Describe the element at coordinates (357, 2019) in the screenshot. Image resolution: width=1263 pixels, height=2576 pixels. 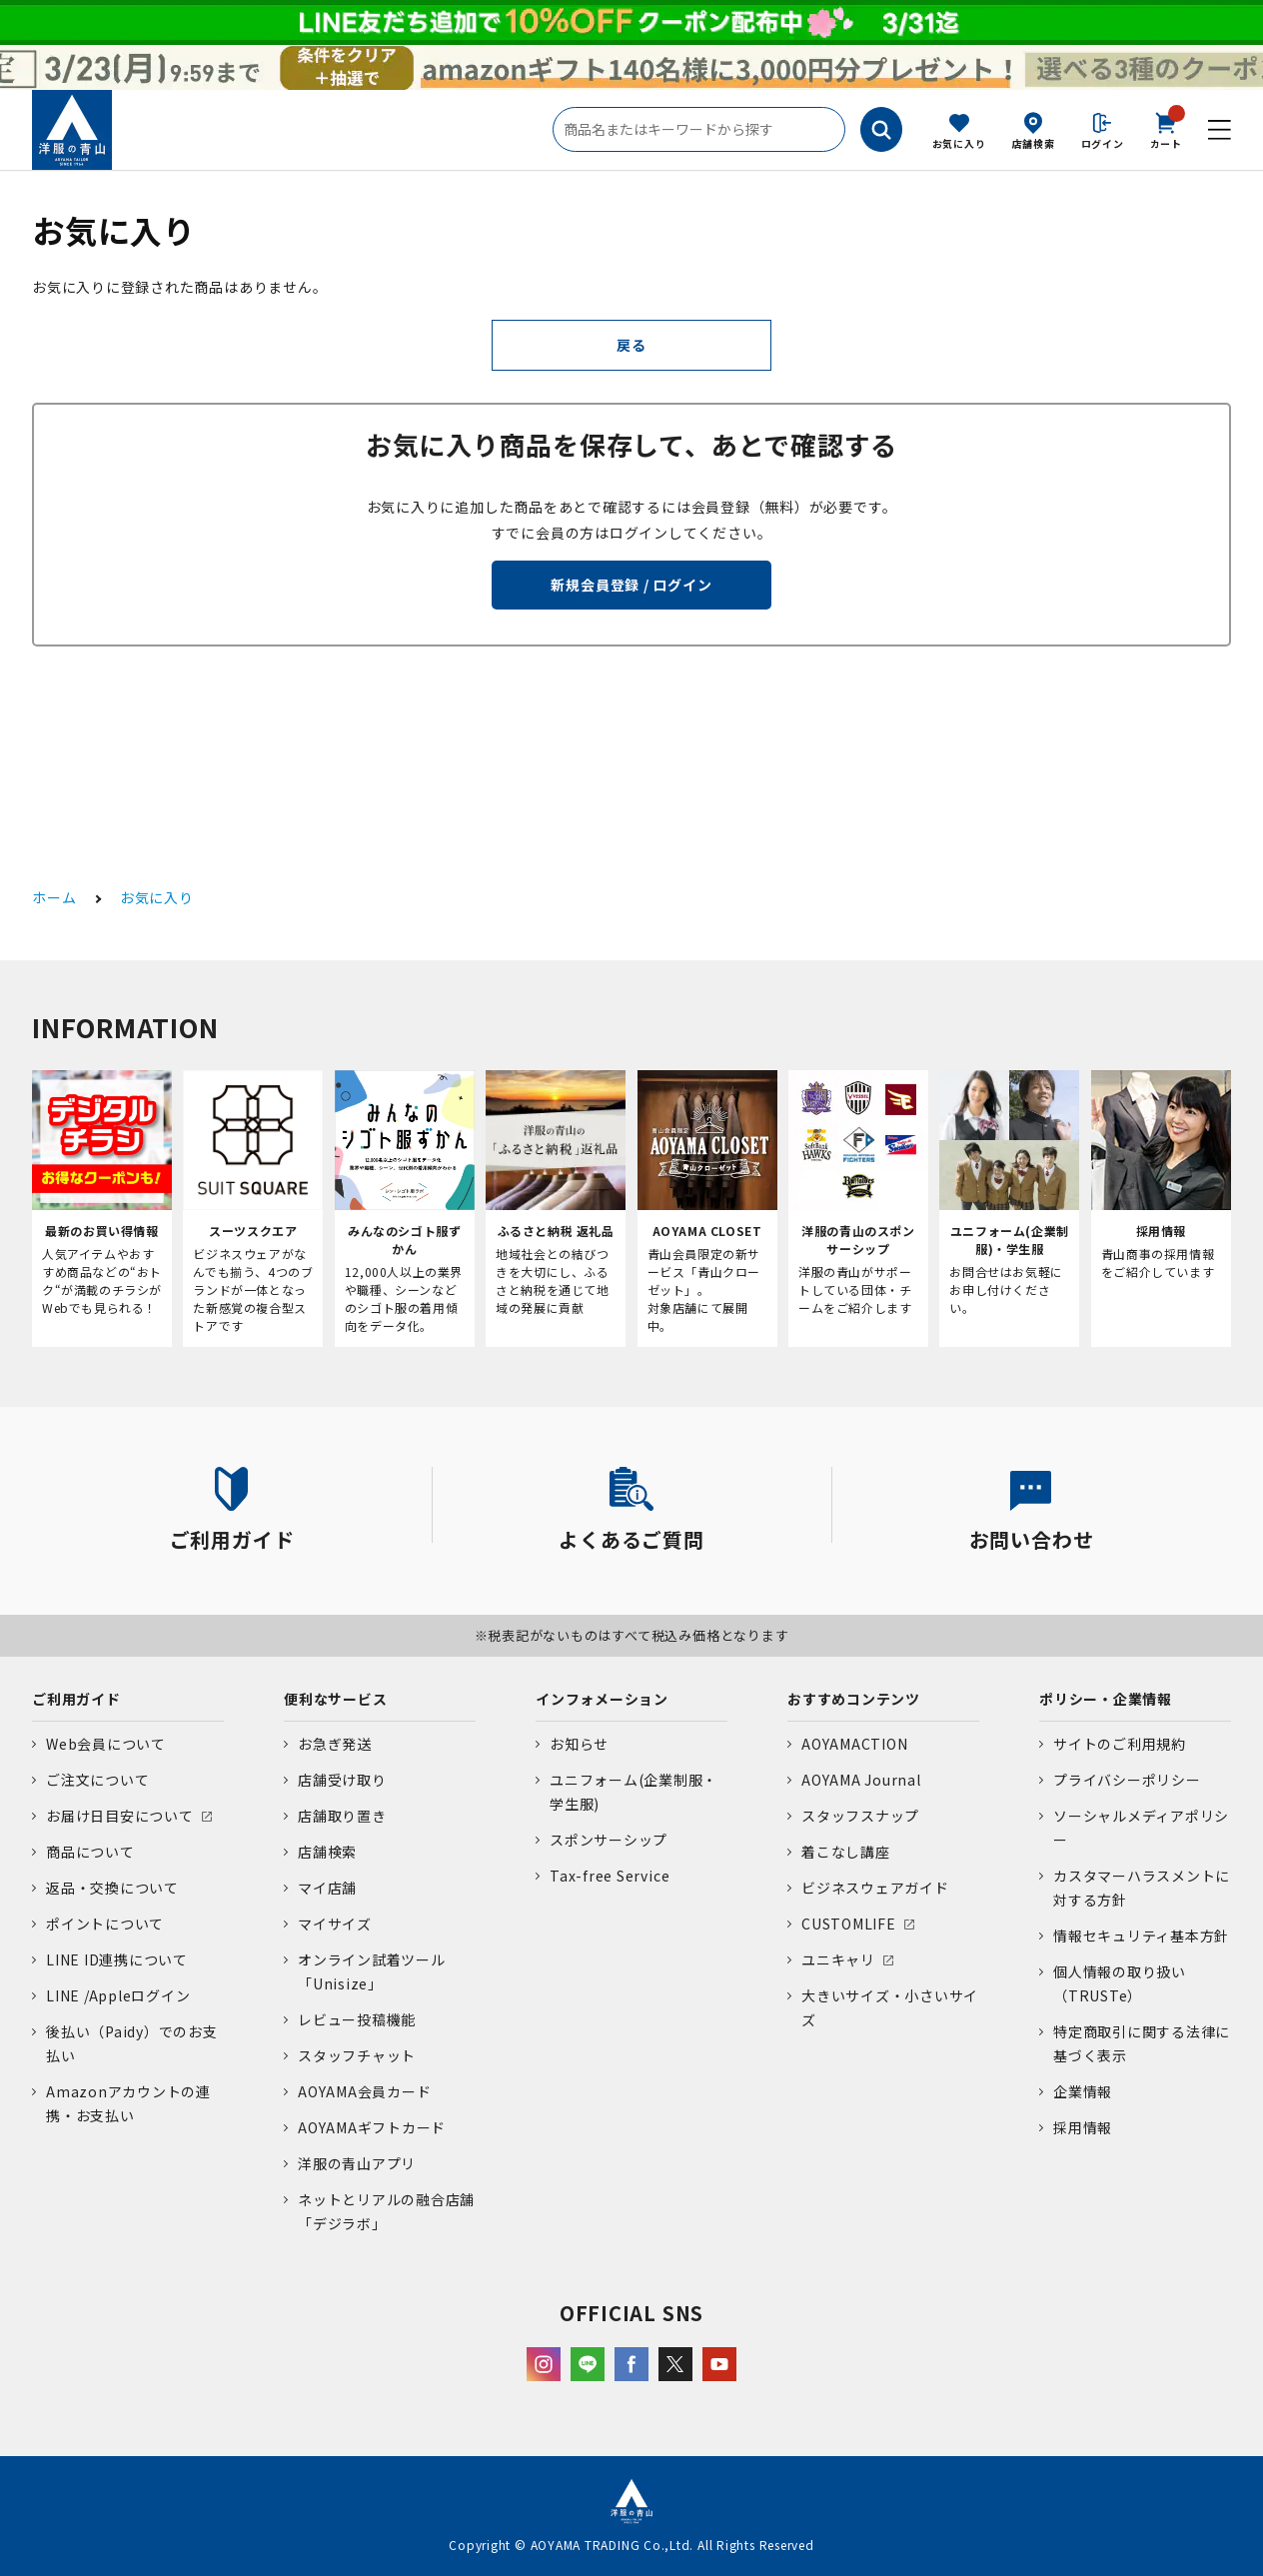
I see `レビュー投稿機能` at that location.